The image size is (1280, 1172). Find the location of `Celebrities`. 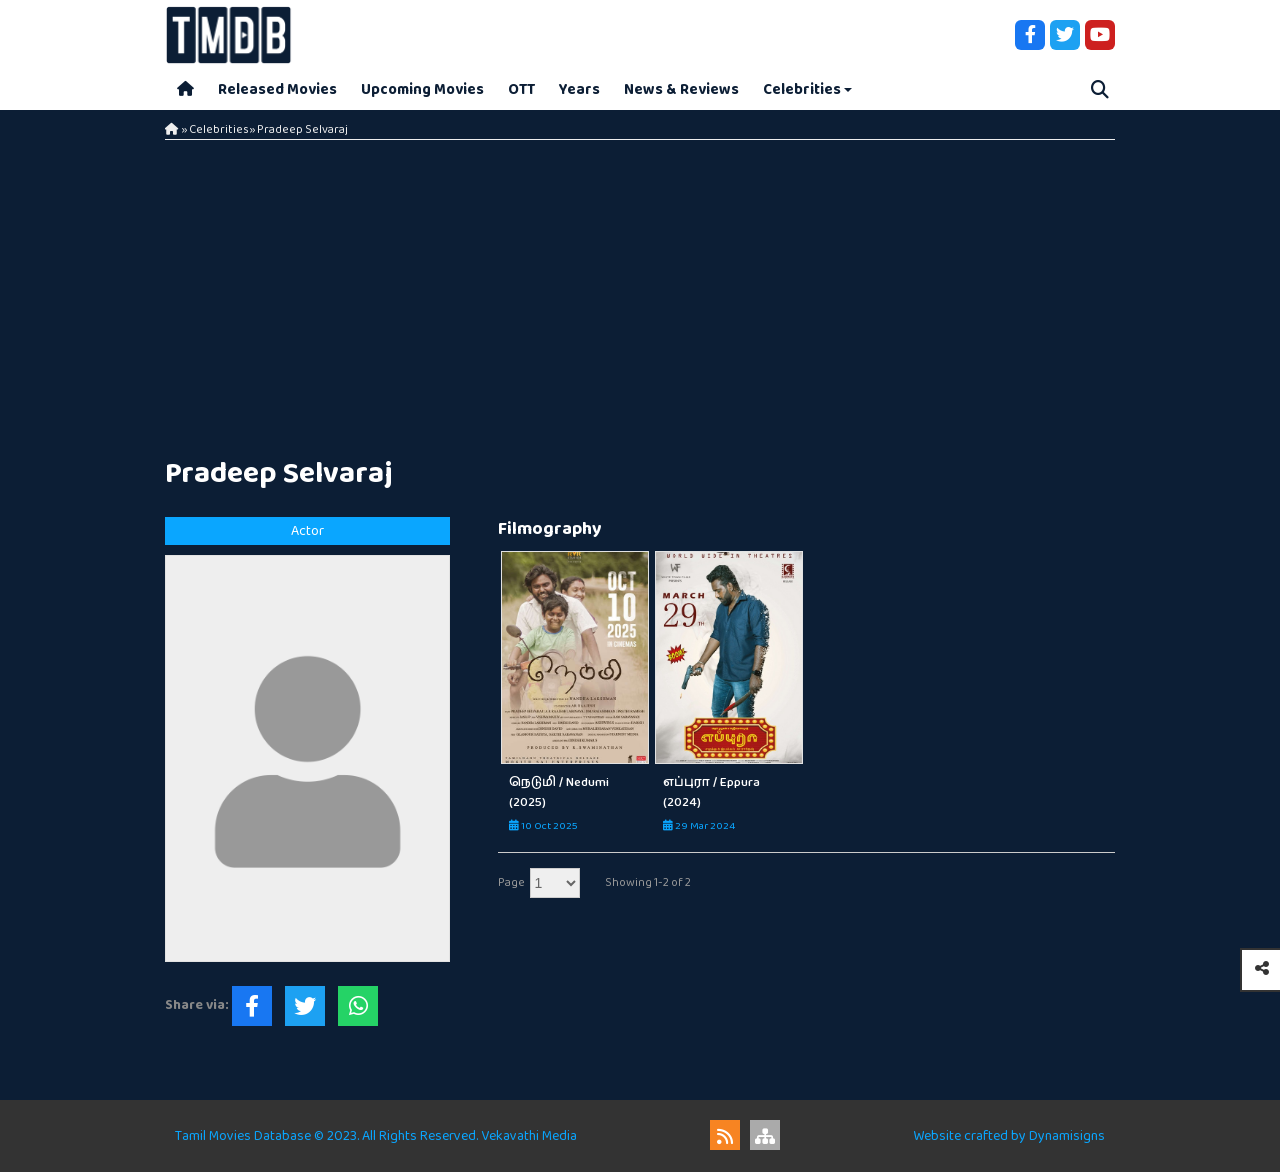

Celebrities is located at coordinates (802, 89).